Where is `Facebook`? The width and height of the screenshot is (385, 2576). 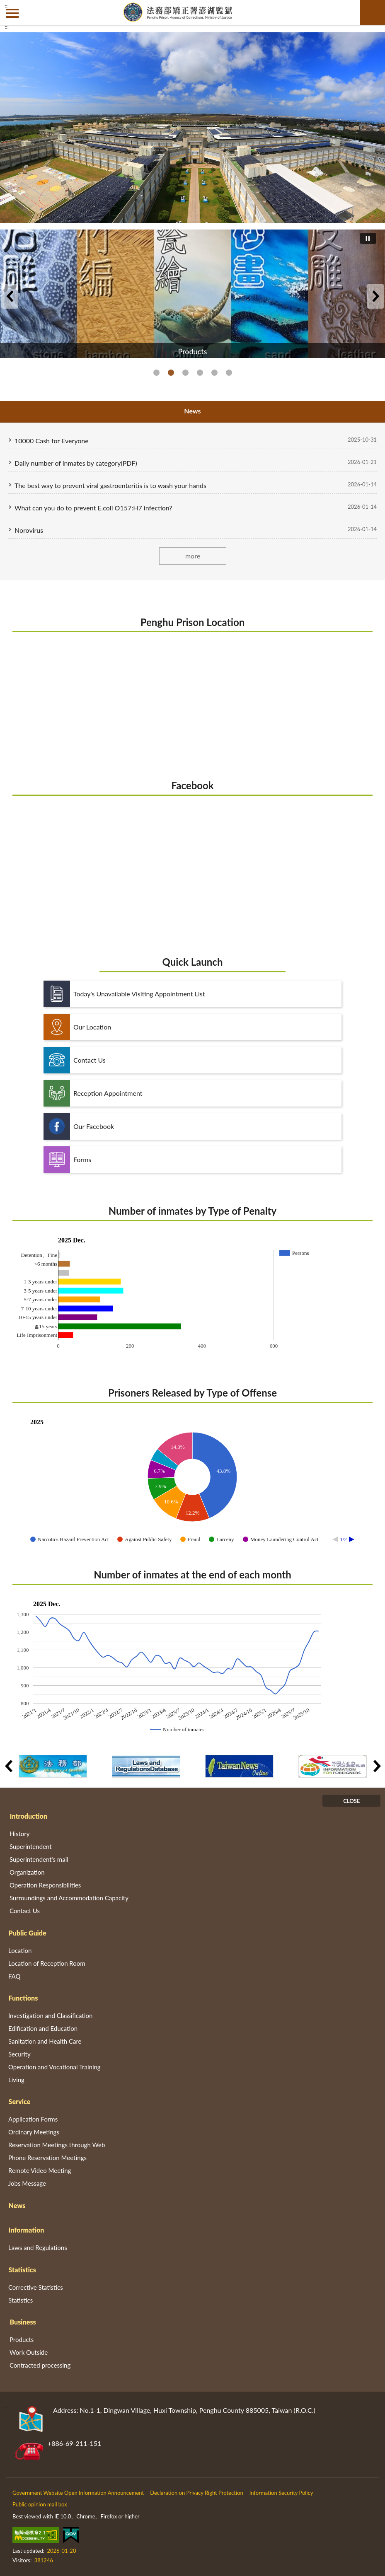 Facebook is located at coordinates (192, 785).